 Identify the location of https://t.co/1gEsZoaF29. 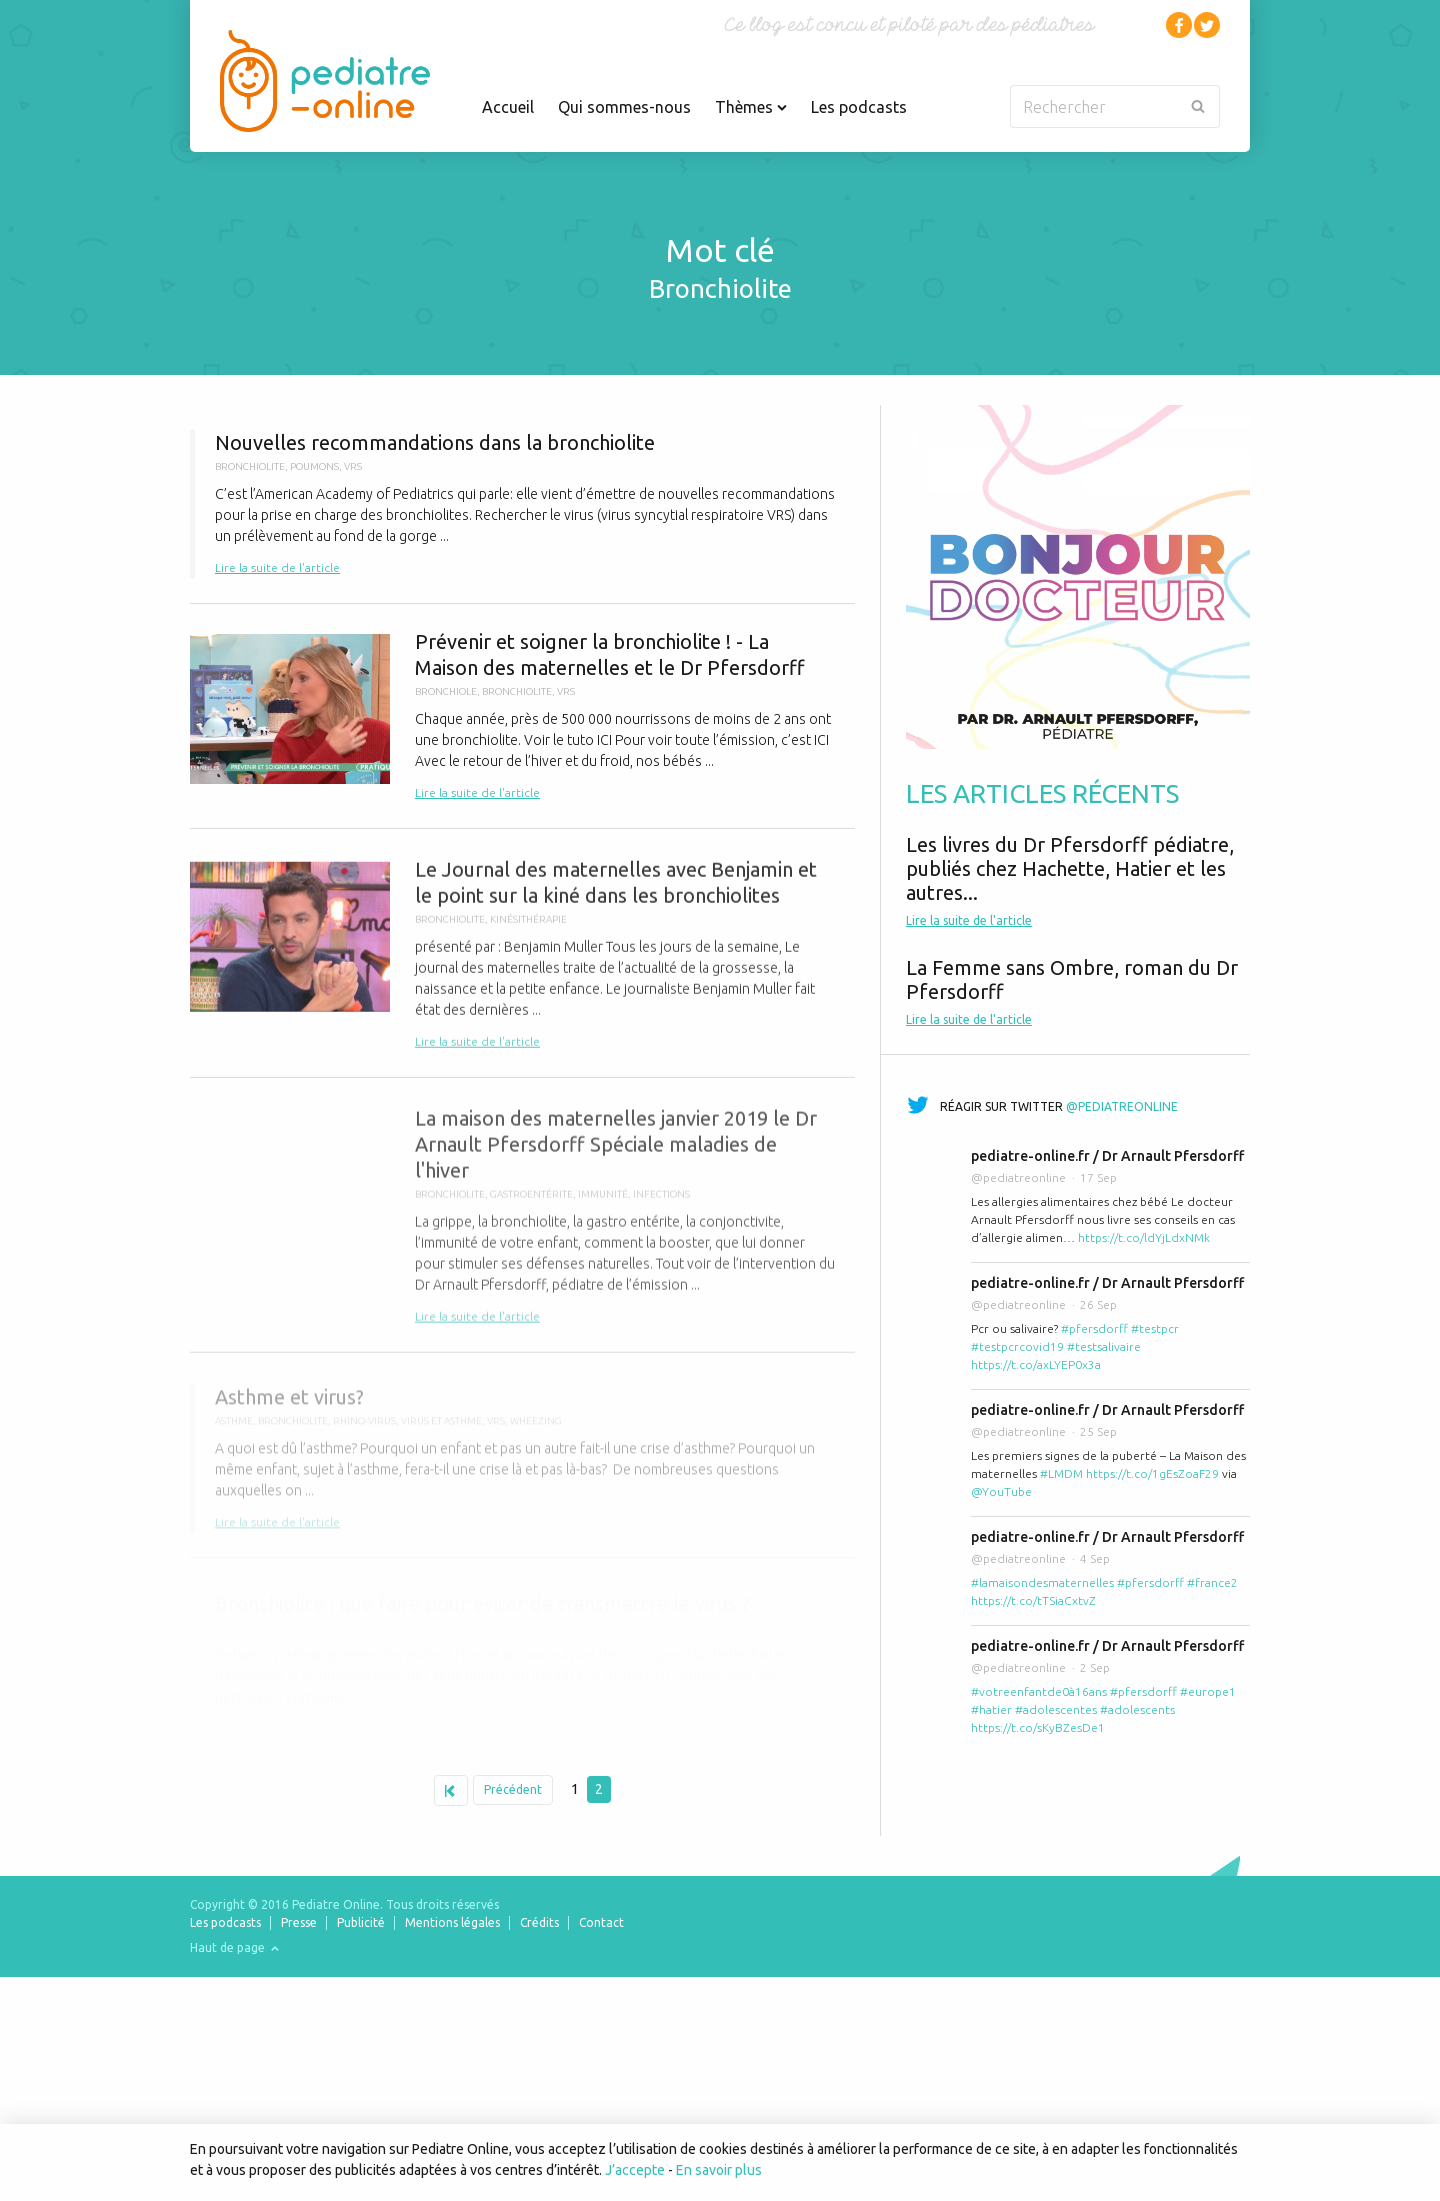
(1152, 1473).